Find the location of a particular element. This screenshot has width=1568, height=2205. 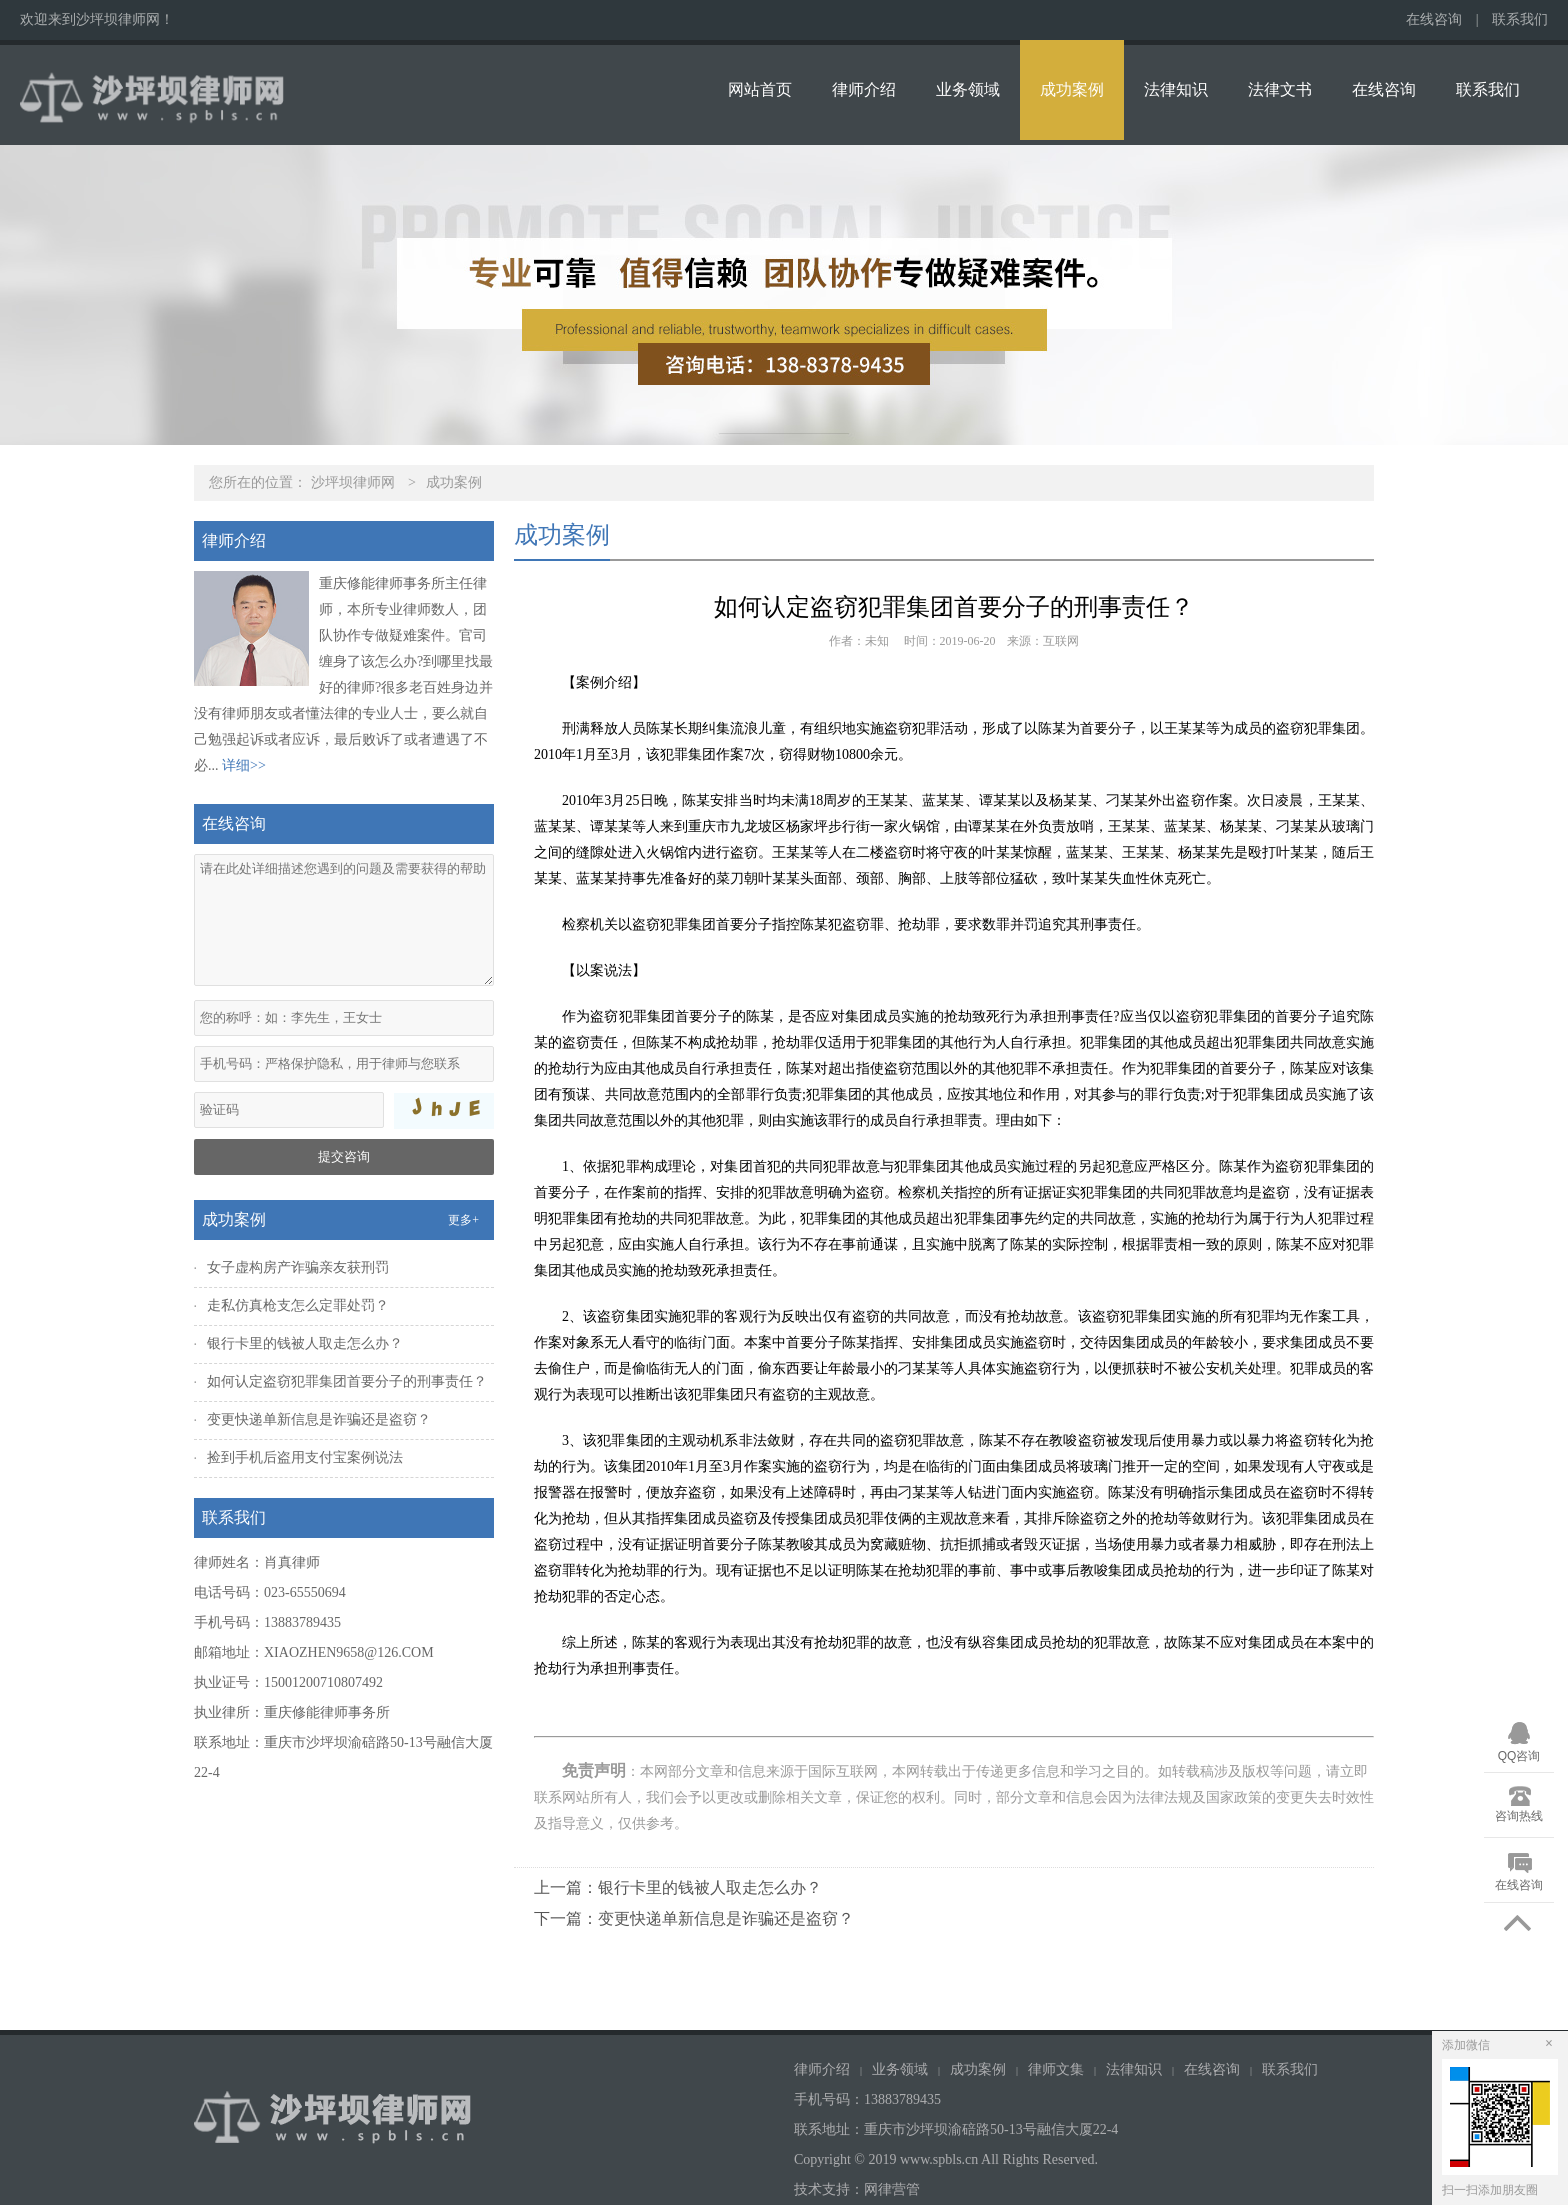

在线咨询 is located at coordinates (1434, 19).